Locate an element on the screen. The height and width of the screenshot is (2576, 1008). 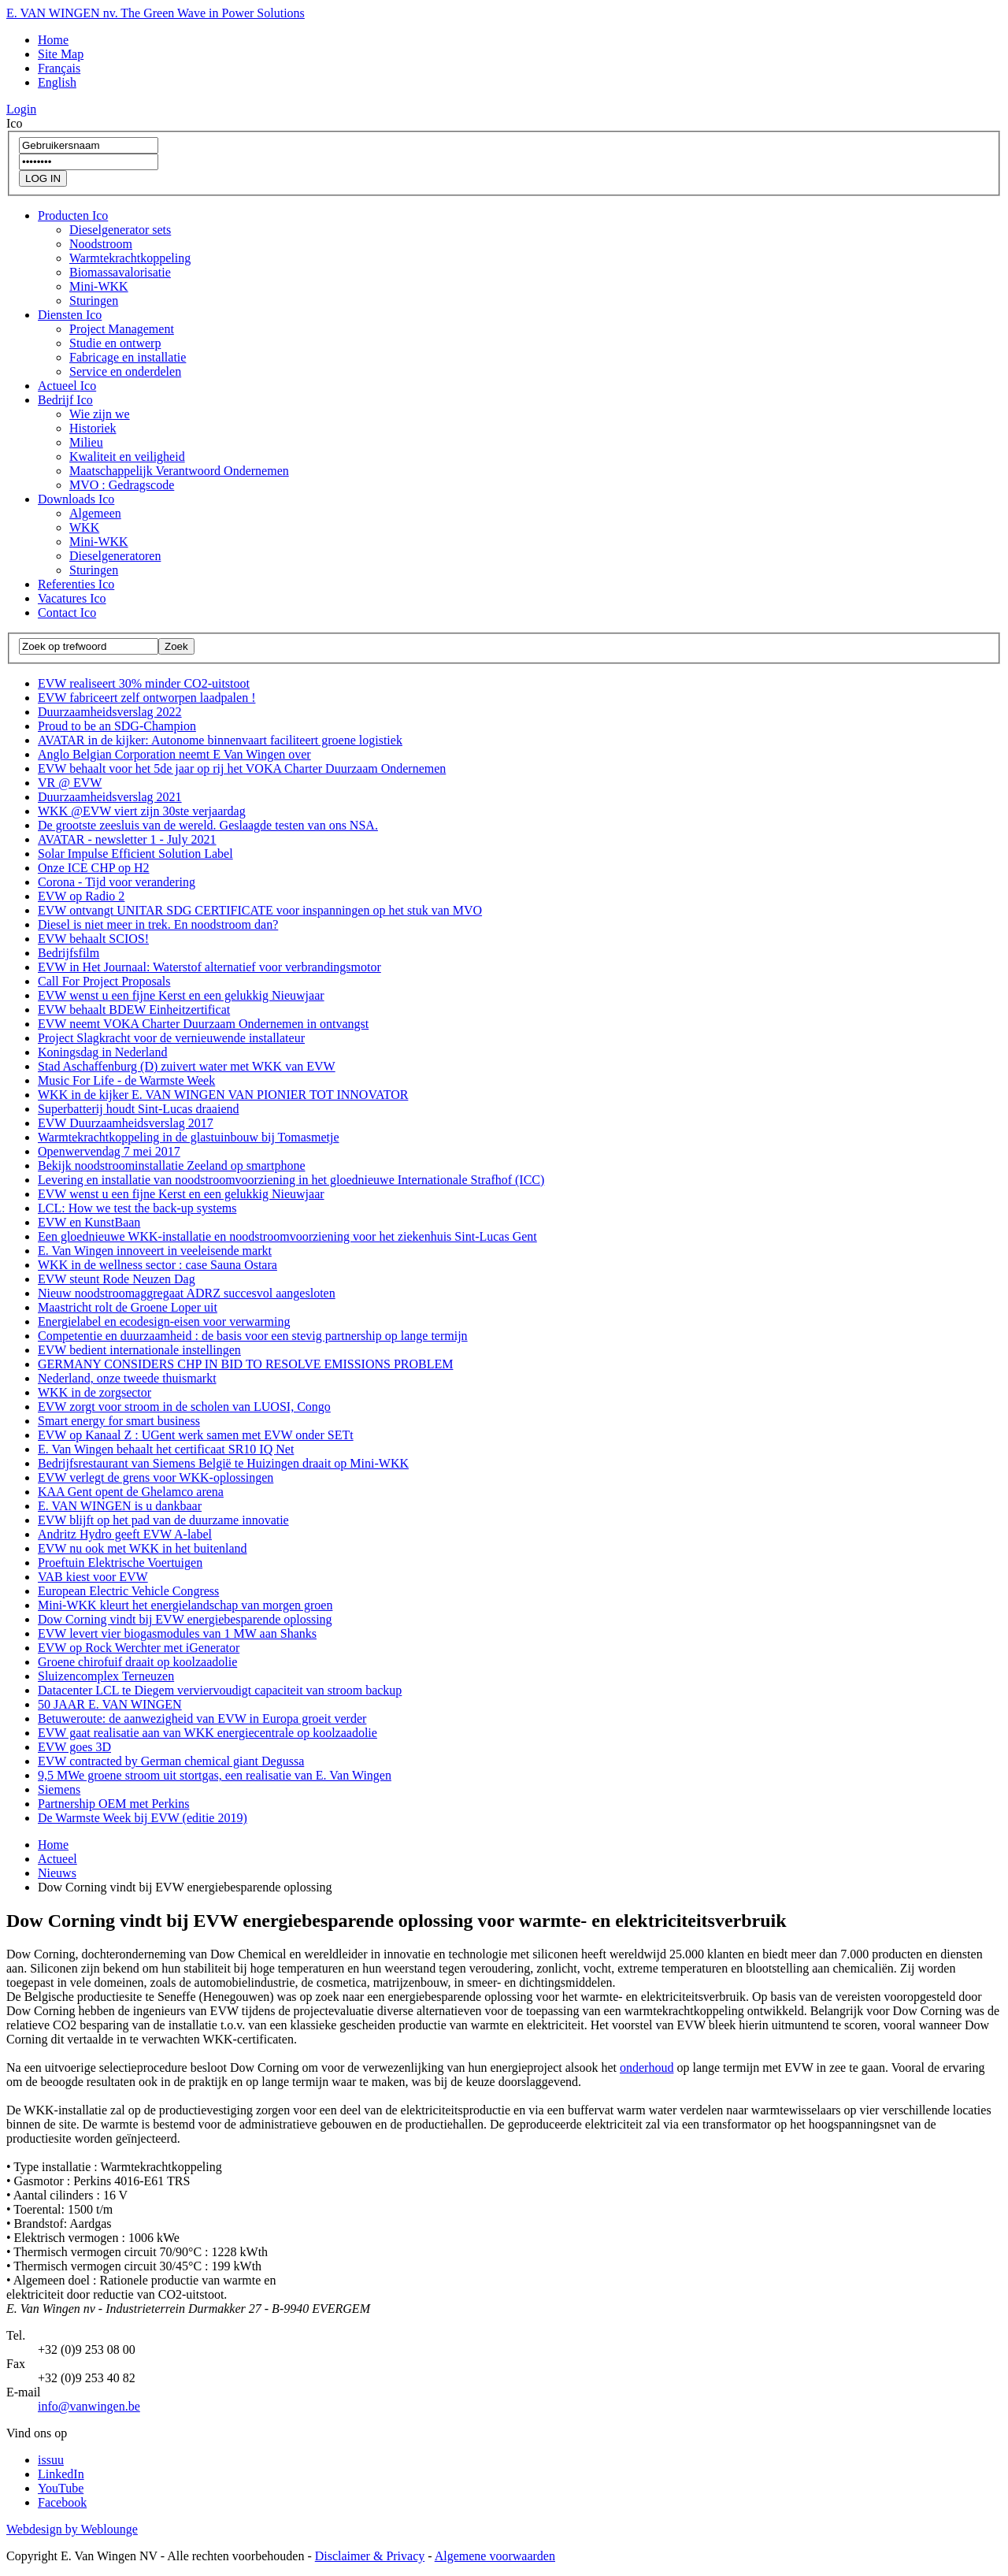
EVW bedient internationale instellingen is located at coordinates (139, 1350).